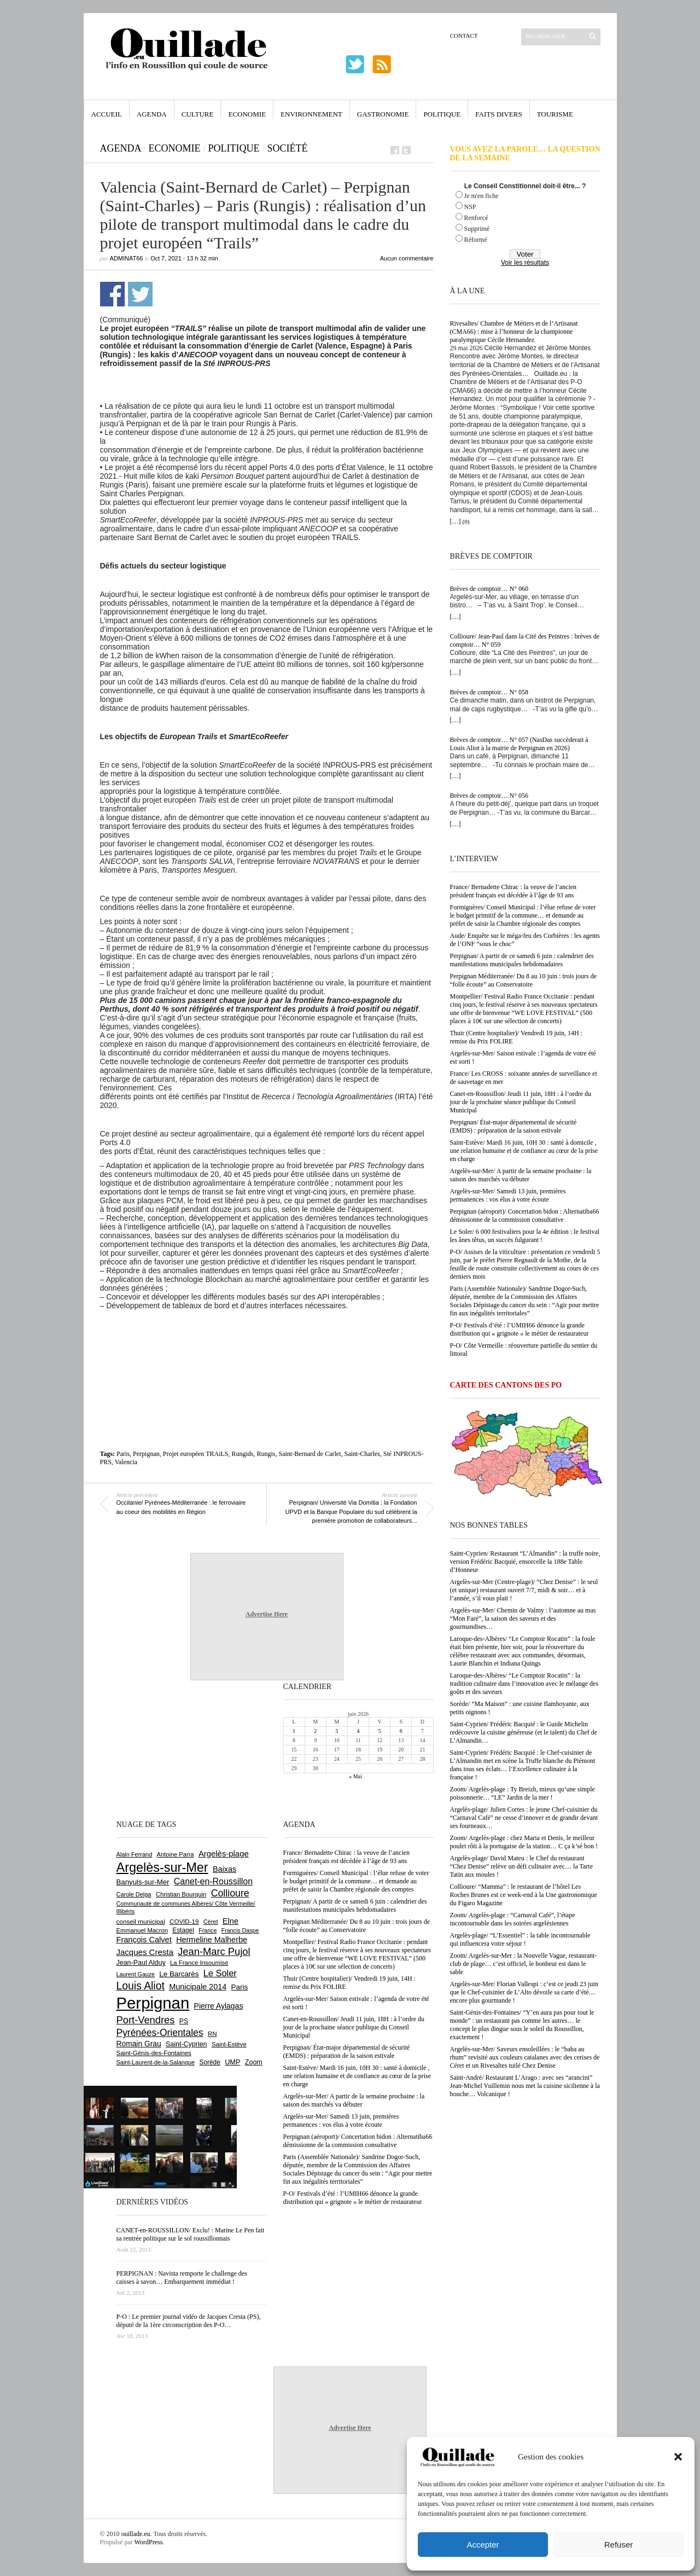 This screenshot has height=2576, width=700. Describe the element at coordinates (519, 1329) in the screenshot. I see `P-O/ Festivals d’été : l’UMIH66 dénonce la grande distribution qui « grignote » le métier de restaurateur` at that location.